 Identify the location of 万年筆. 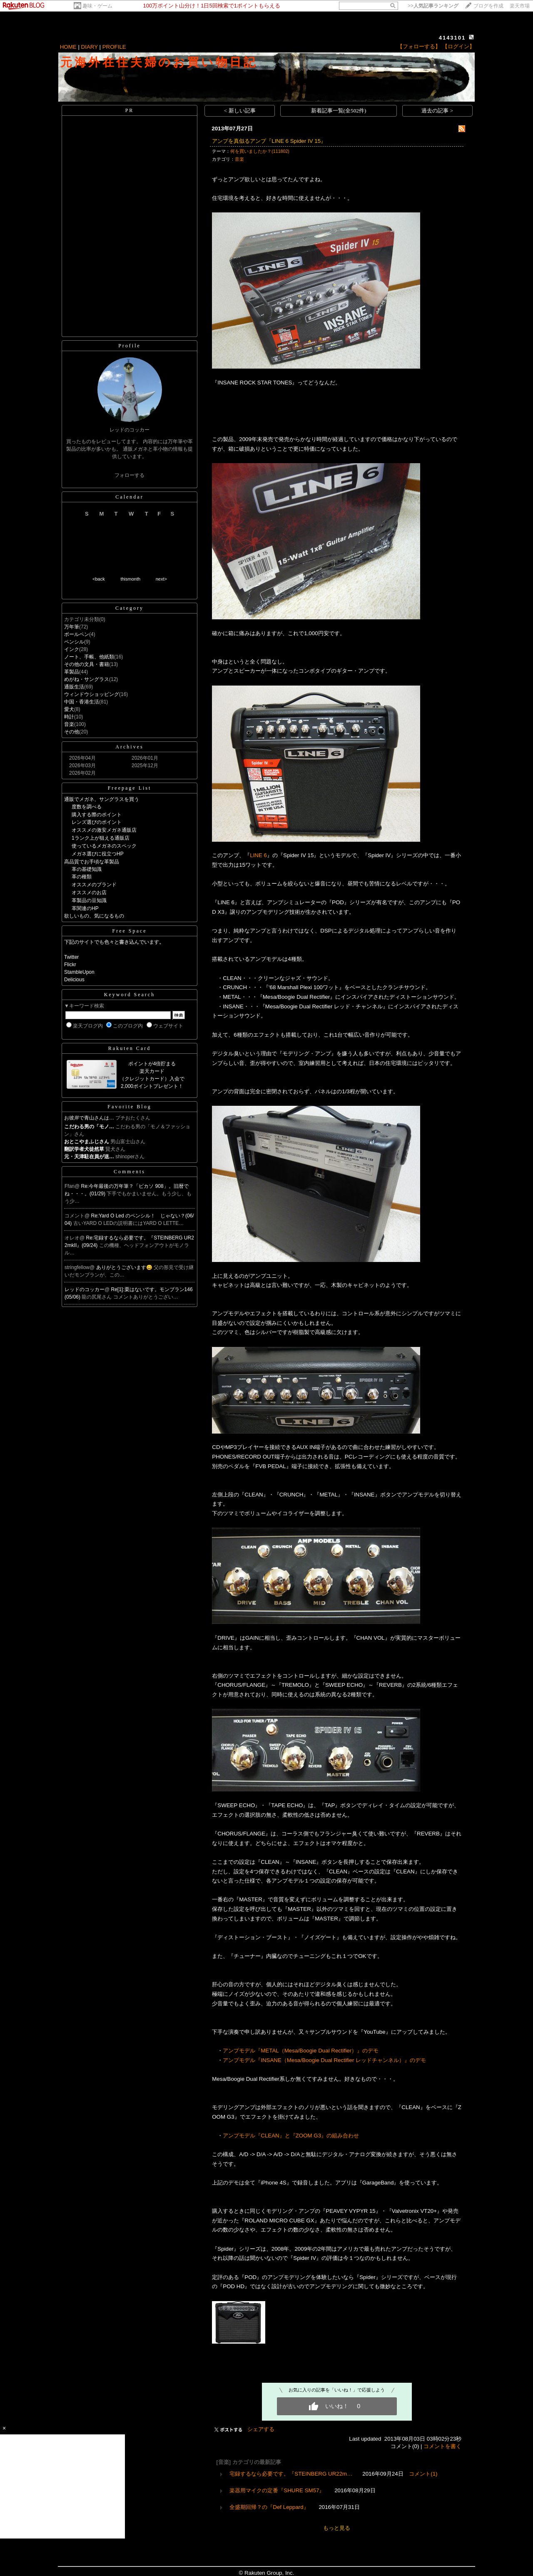
(71, 627).